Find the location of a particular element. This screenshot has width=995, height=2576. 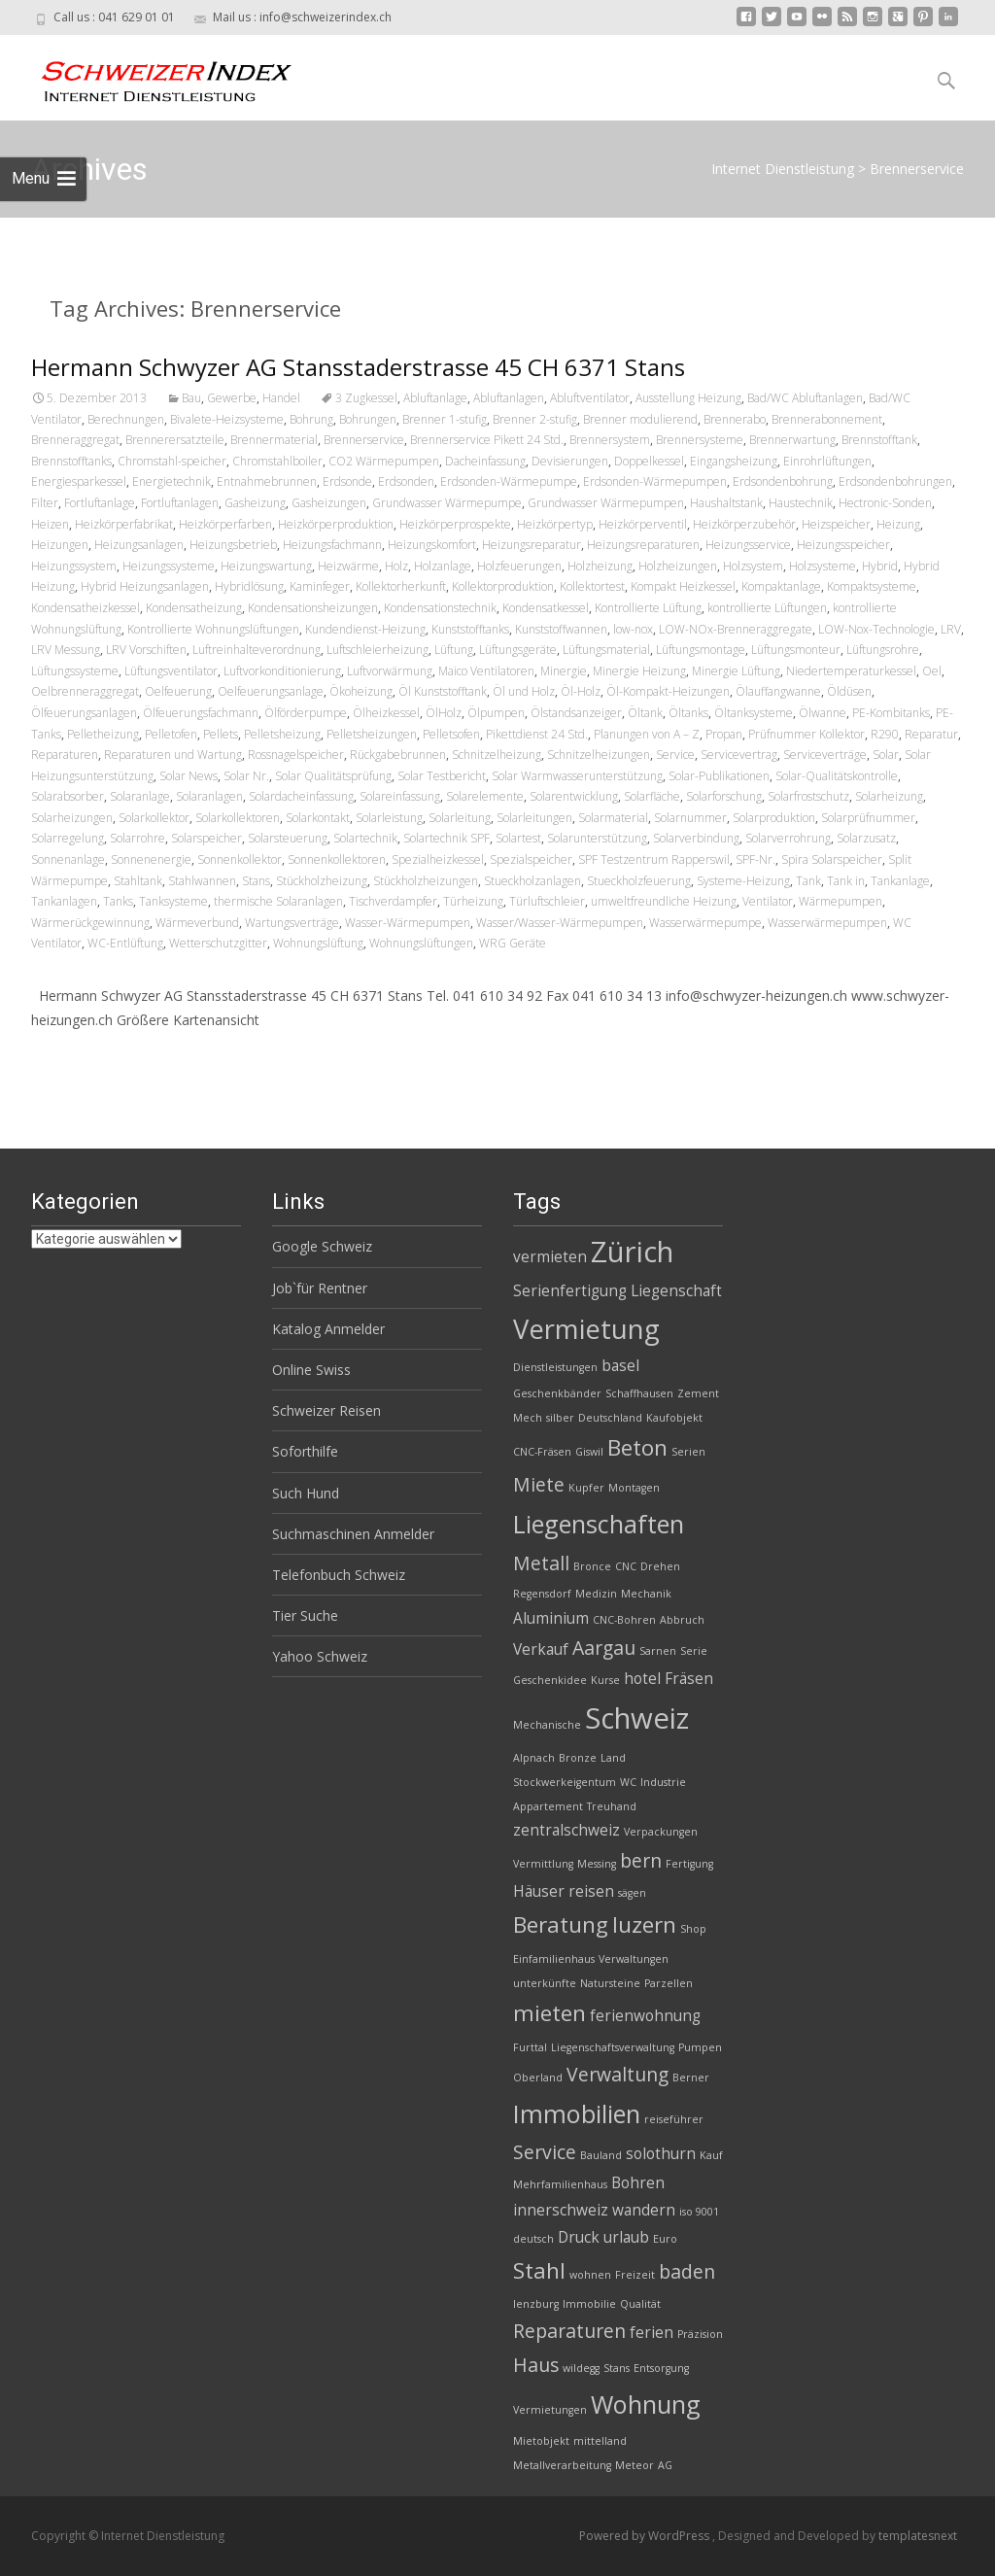

Schnitzelheizung is located at coordinates (496, 754).